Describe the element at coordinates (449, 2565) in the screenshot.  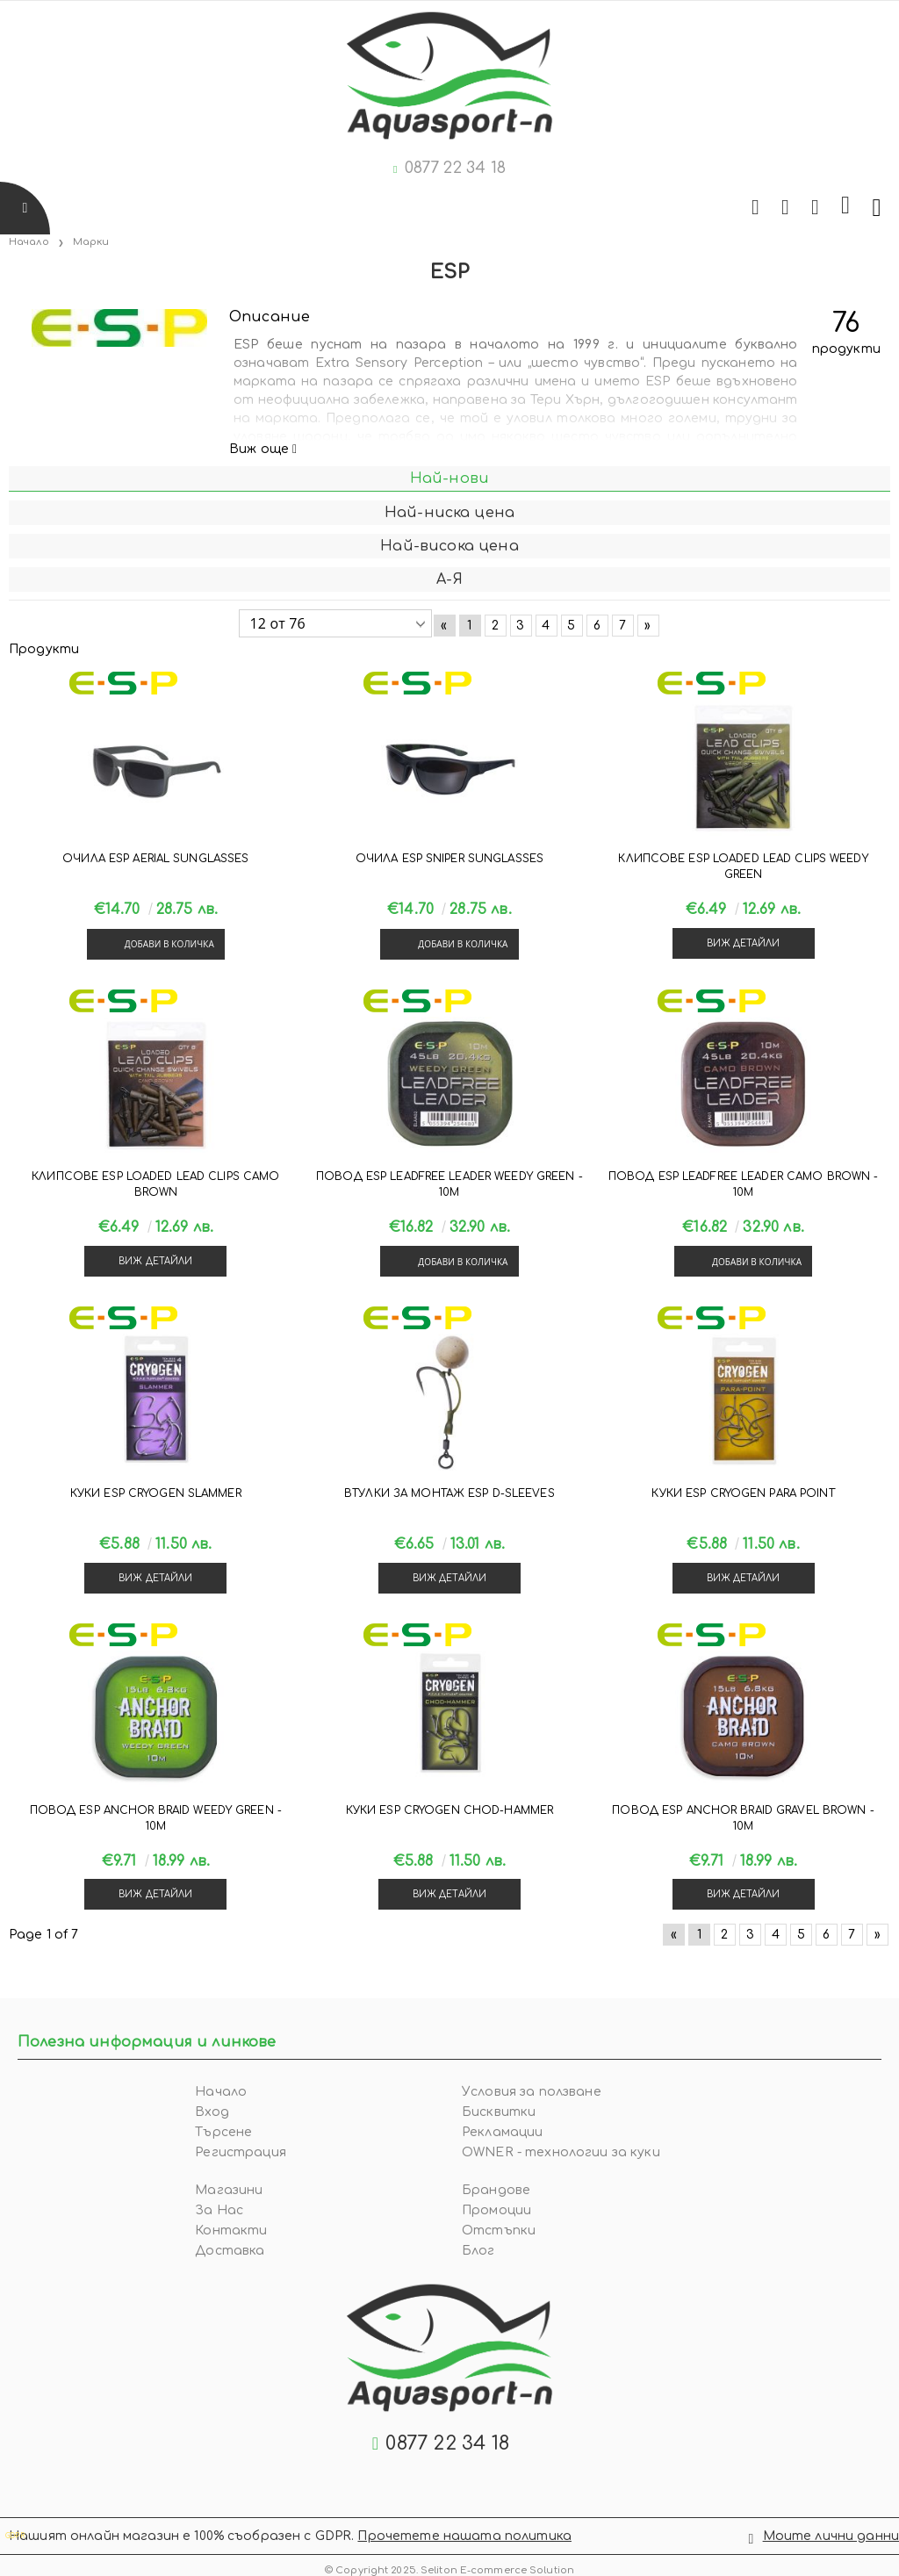
I see `© Copyright 2025. Seliton E-commerce Solution` at that location.